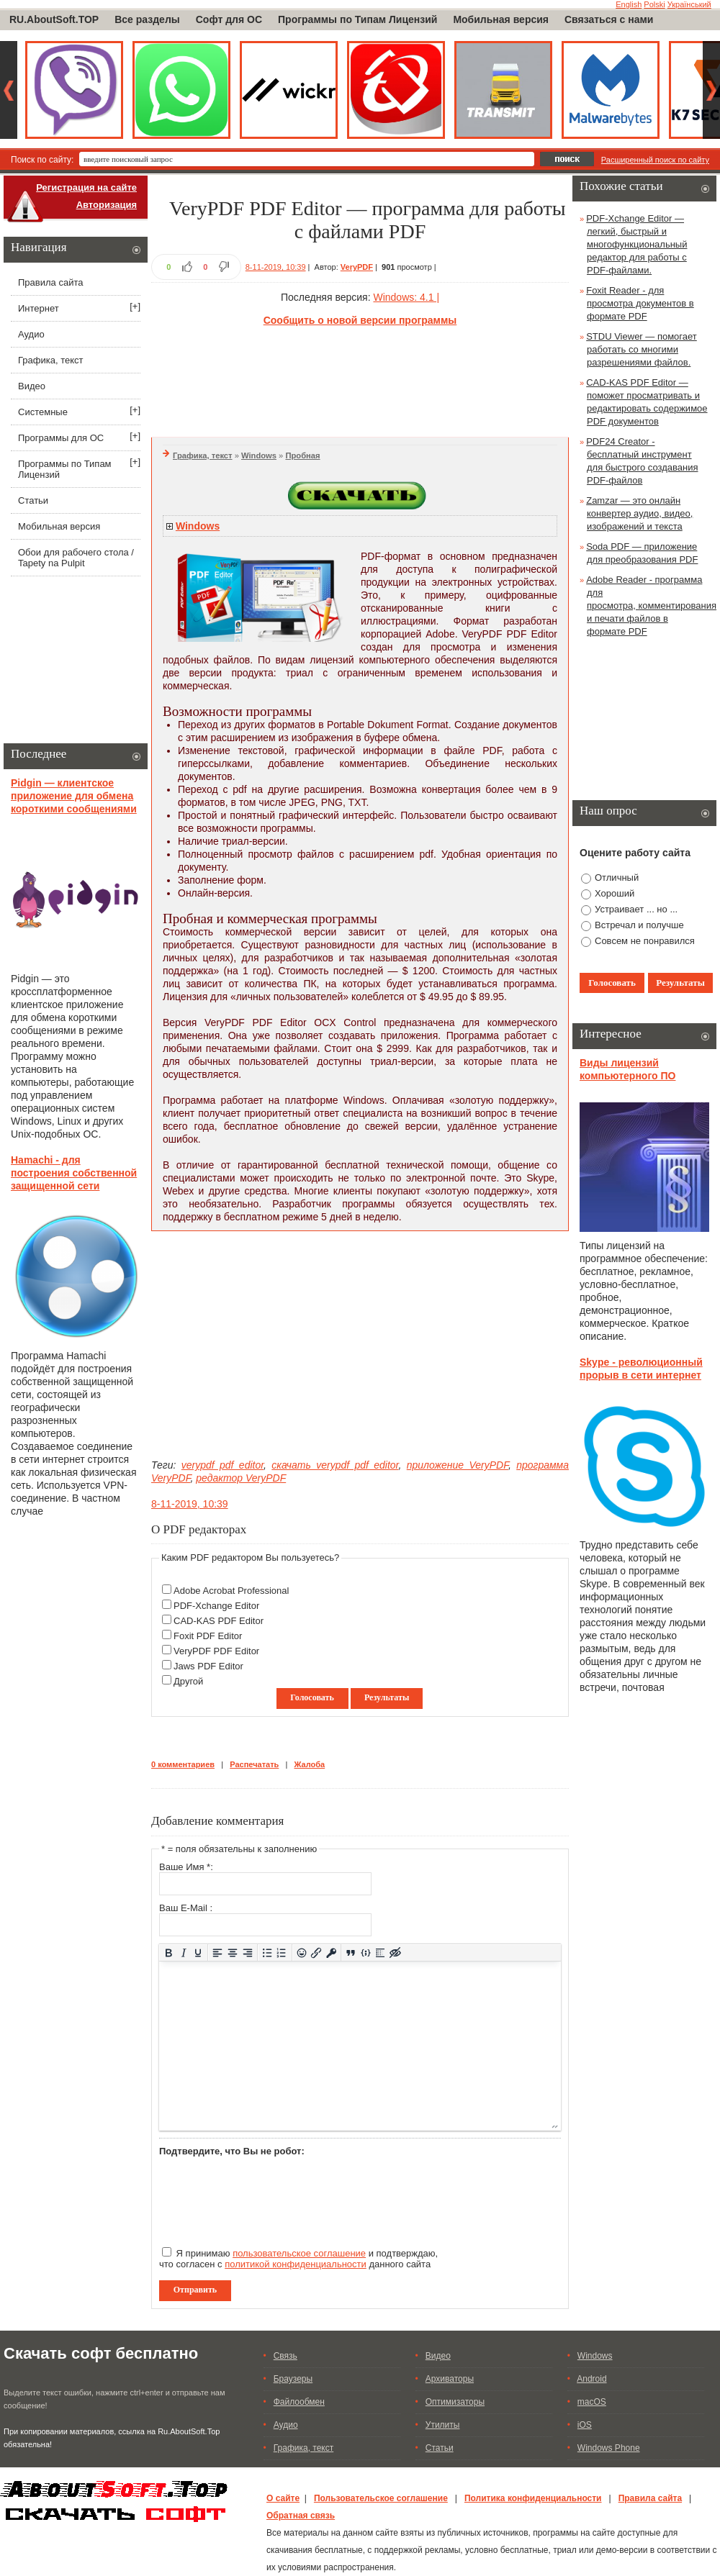 The image size is (720, 2576). What do you see at coordinates (639, 513) in the screenshot?
I see `Zamzar — это онлайн конвертер аудио, видео, изображений и текста` at bounding box center [639, 513].